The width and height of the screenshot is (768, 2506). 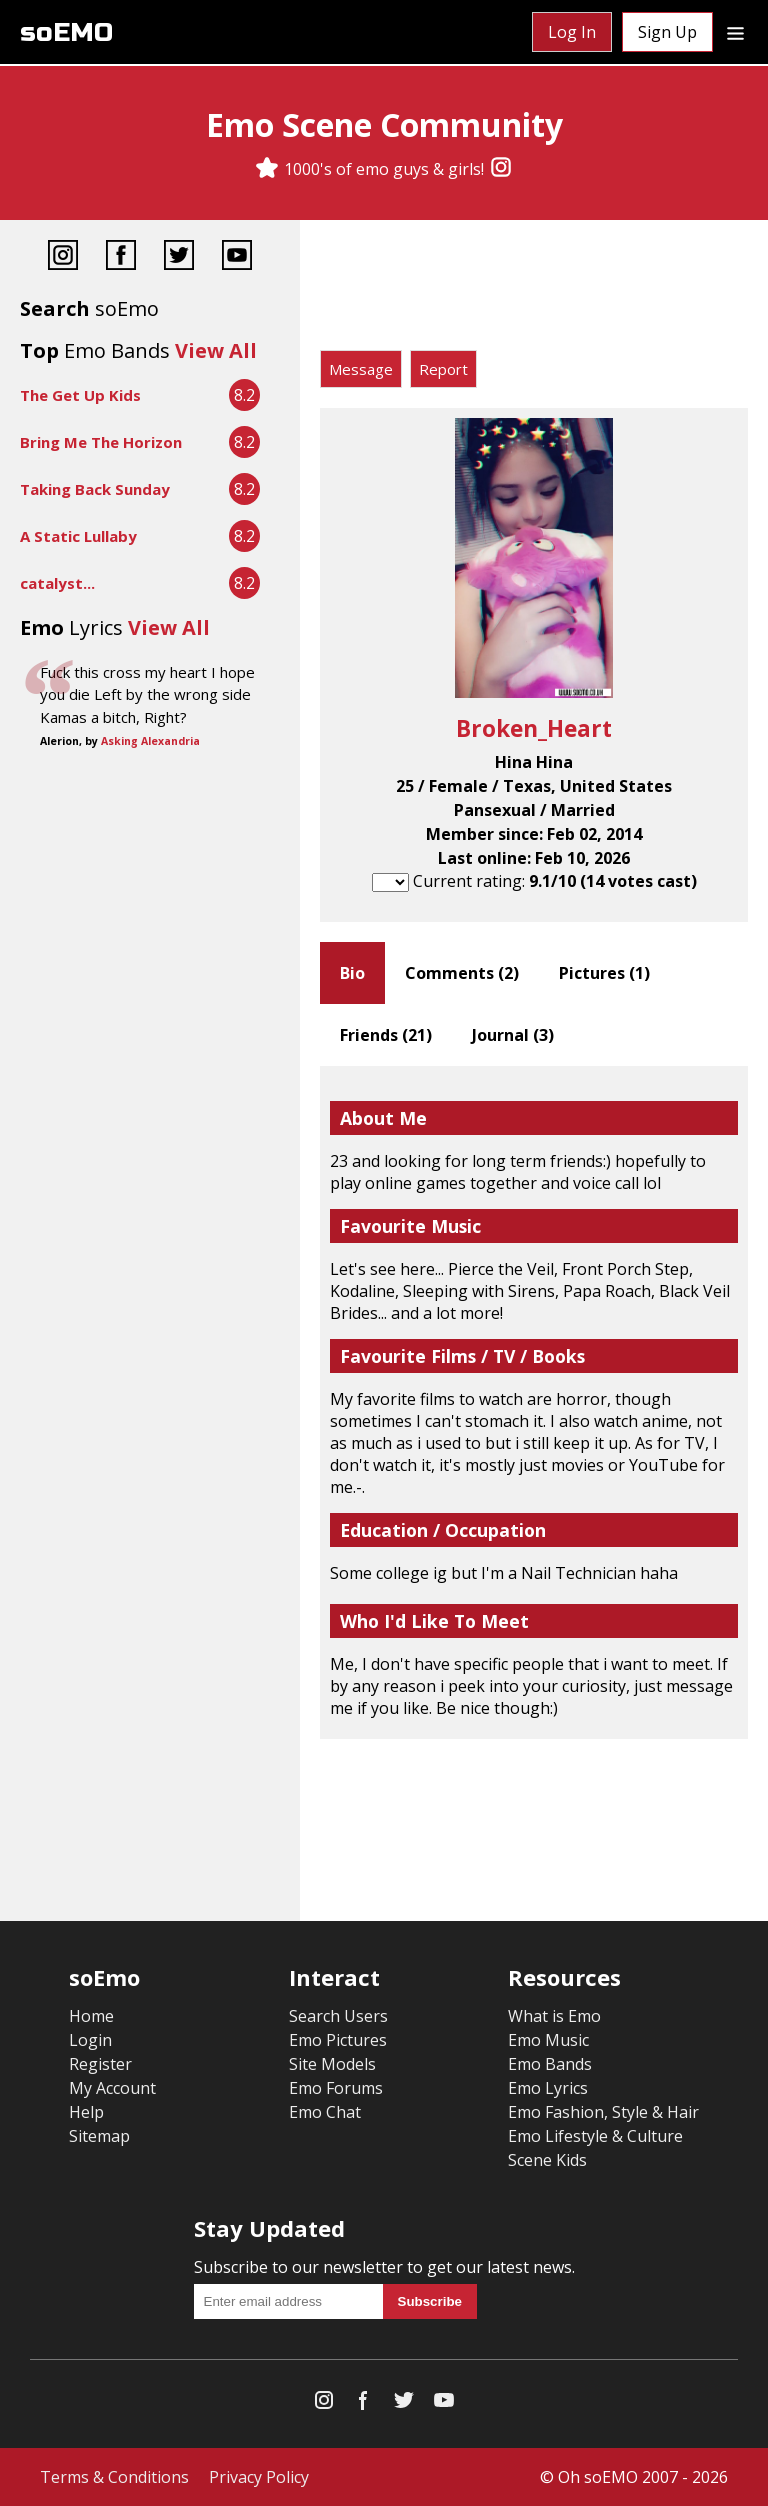 I want to click on Emo Music, so click(x=548, y=2040).